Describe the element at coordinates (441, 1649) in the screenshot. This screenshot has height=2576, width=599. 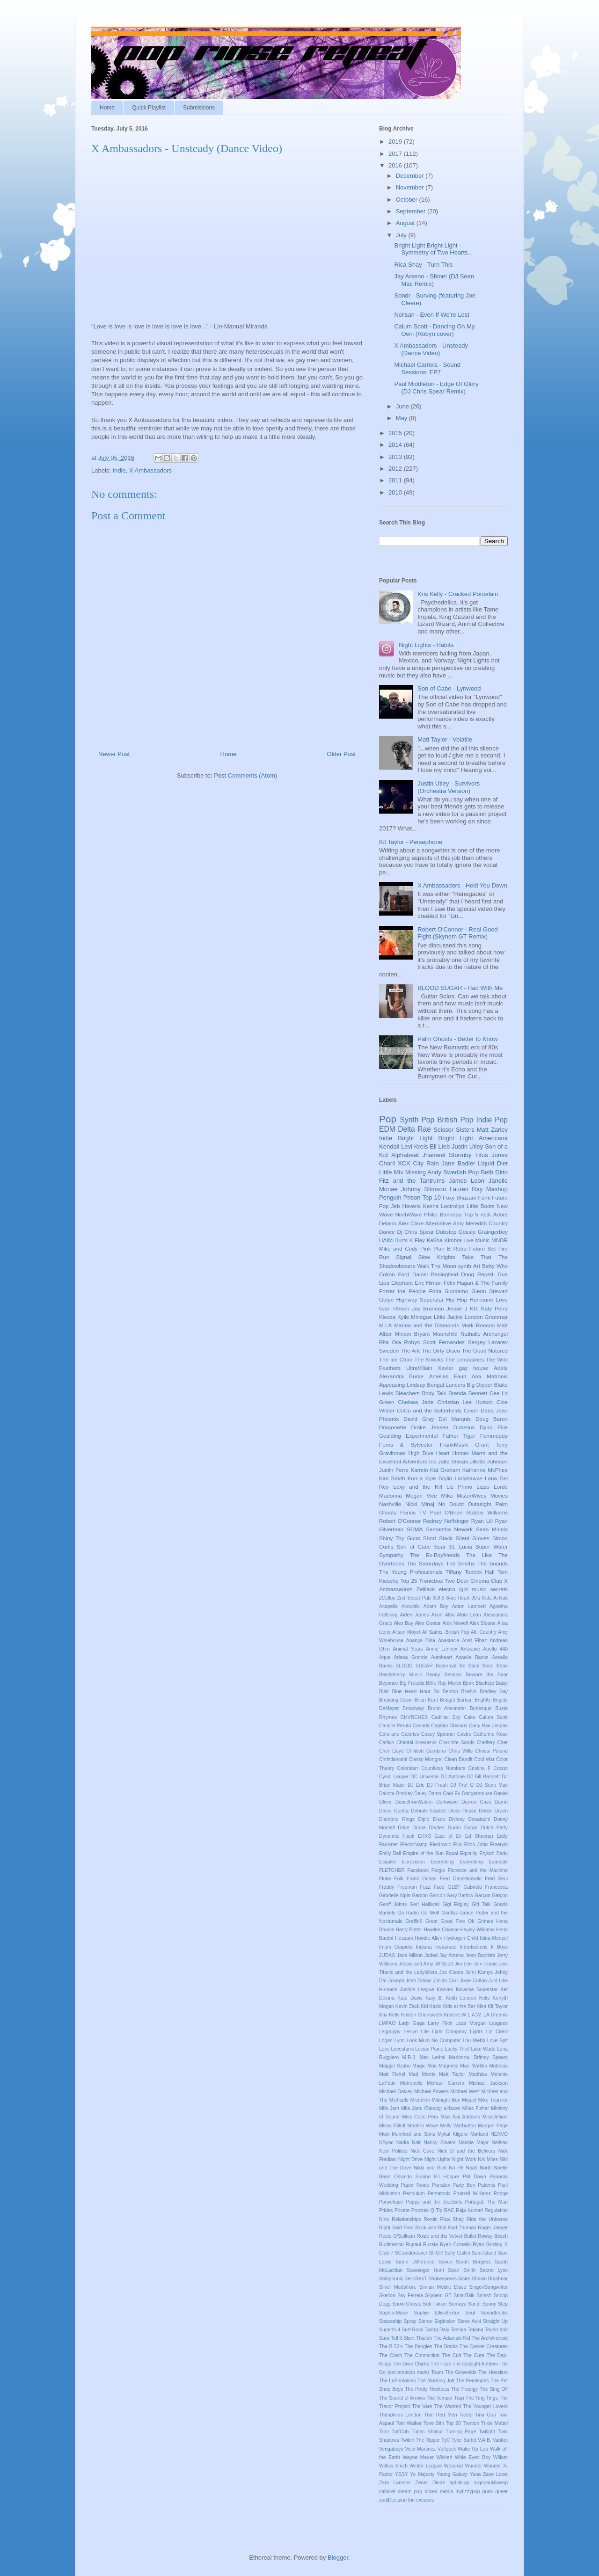
I see `Annie Lennox` at that location.